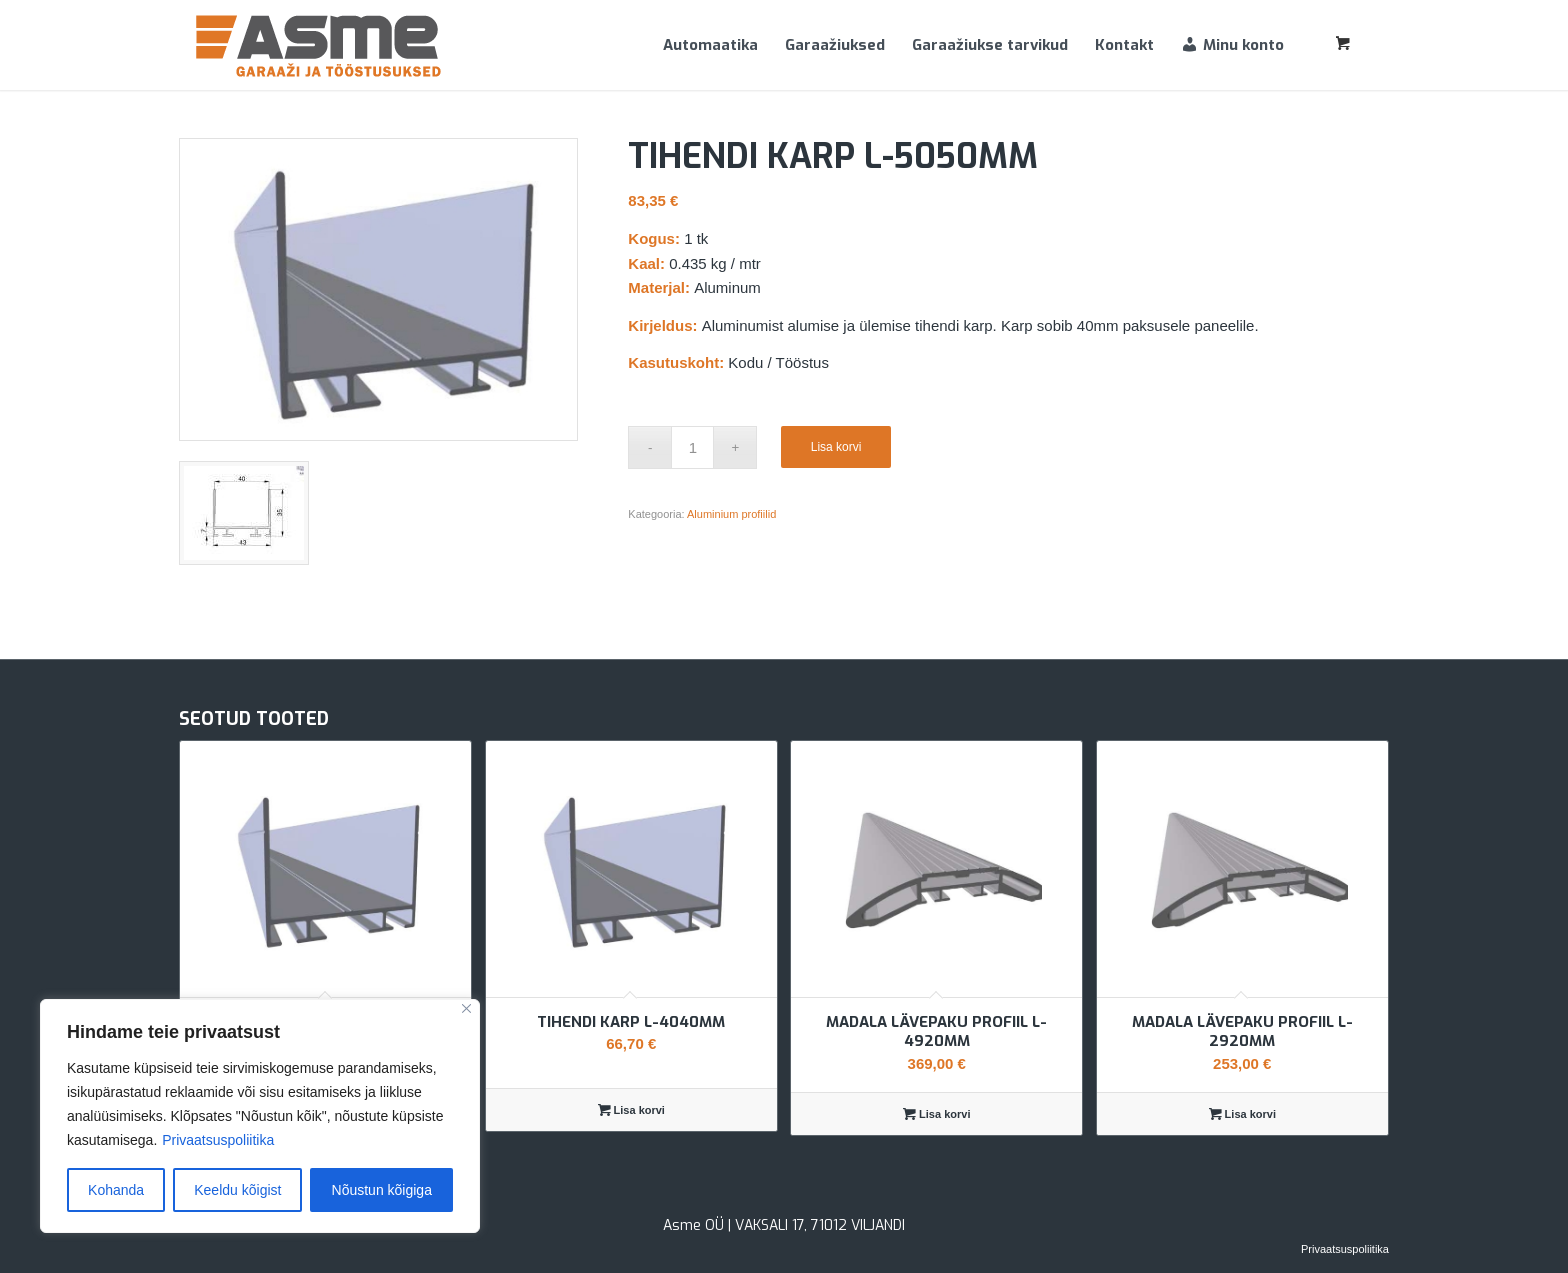 Image resolution: width=1568 pixels, height=1273 pixels. Describe the element at coordinates (936, 1114) in the screenshot. I see `Lisa korvi [Add to cart: “Madala lävepaku profiil L-4920mm”]` at that location.